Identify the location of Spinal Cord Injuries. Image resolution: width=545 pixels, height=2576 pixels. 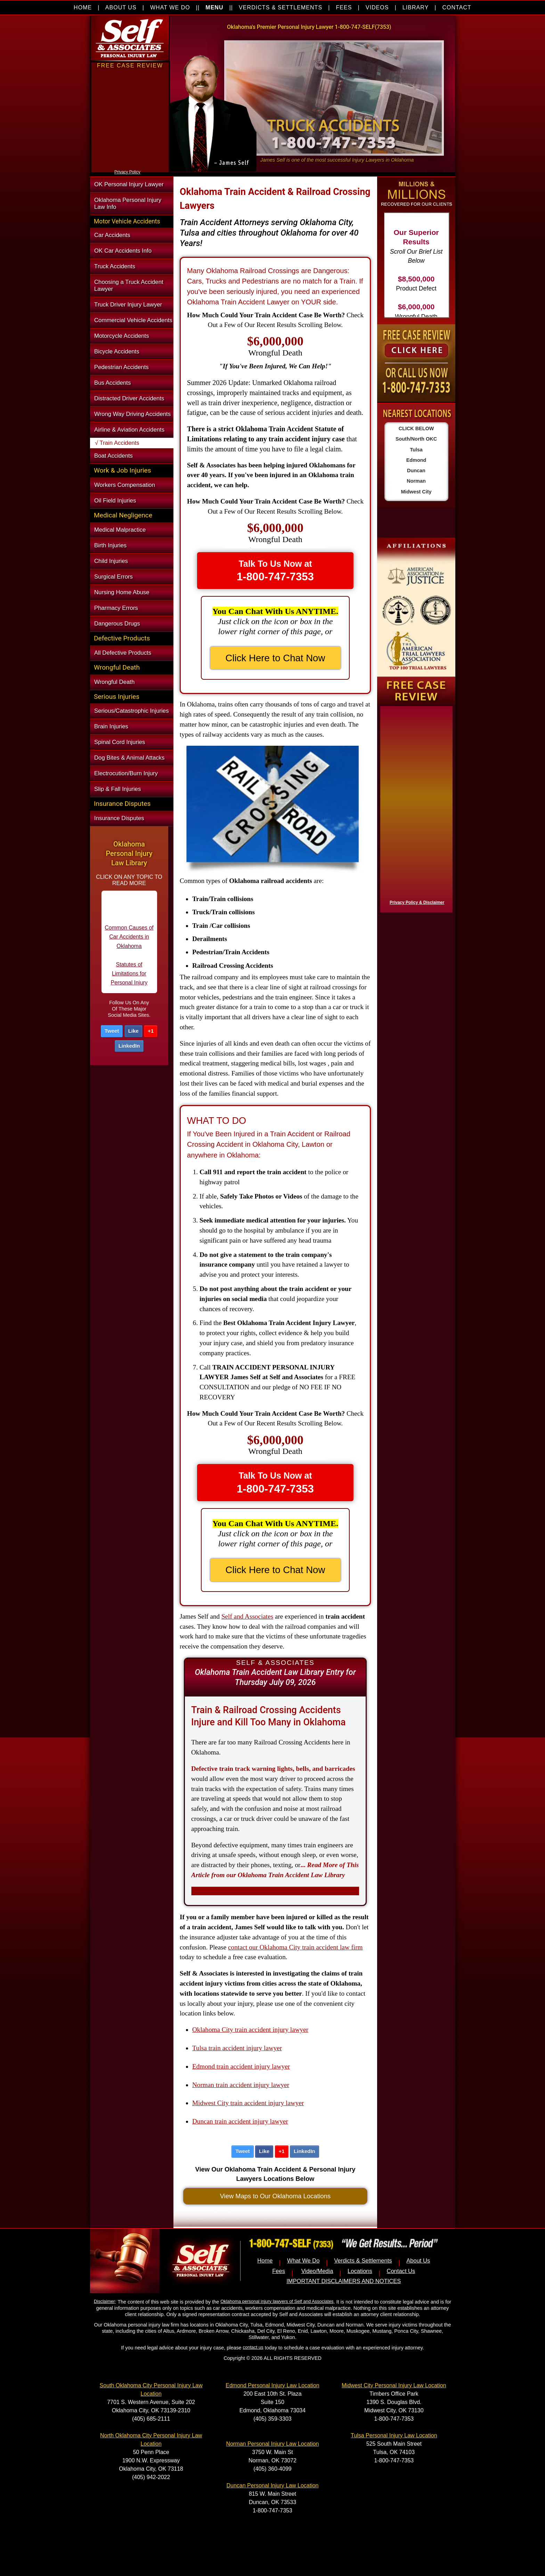
(119, 742).